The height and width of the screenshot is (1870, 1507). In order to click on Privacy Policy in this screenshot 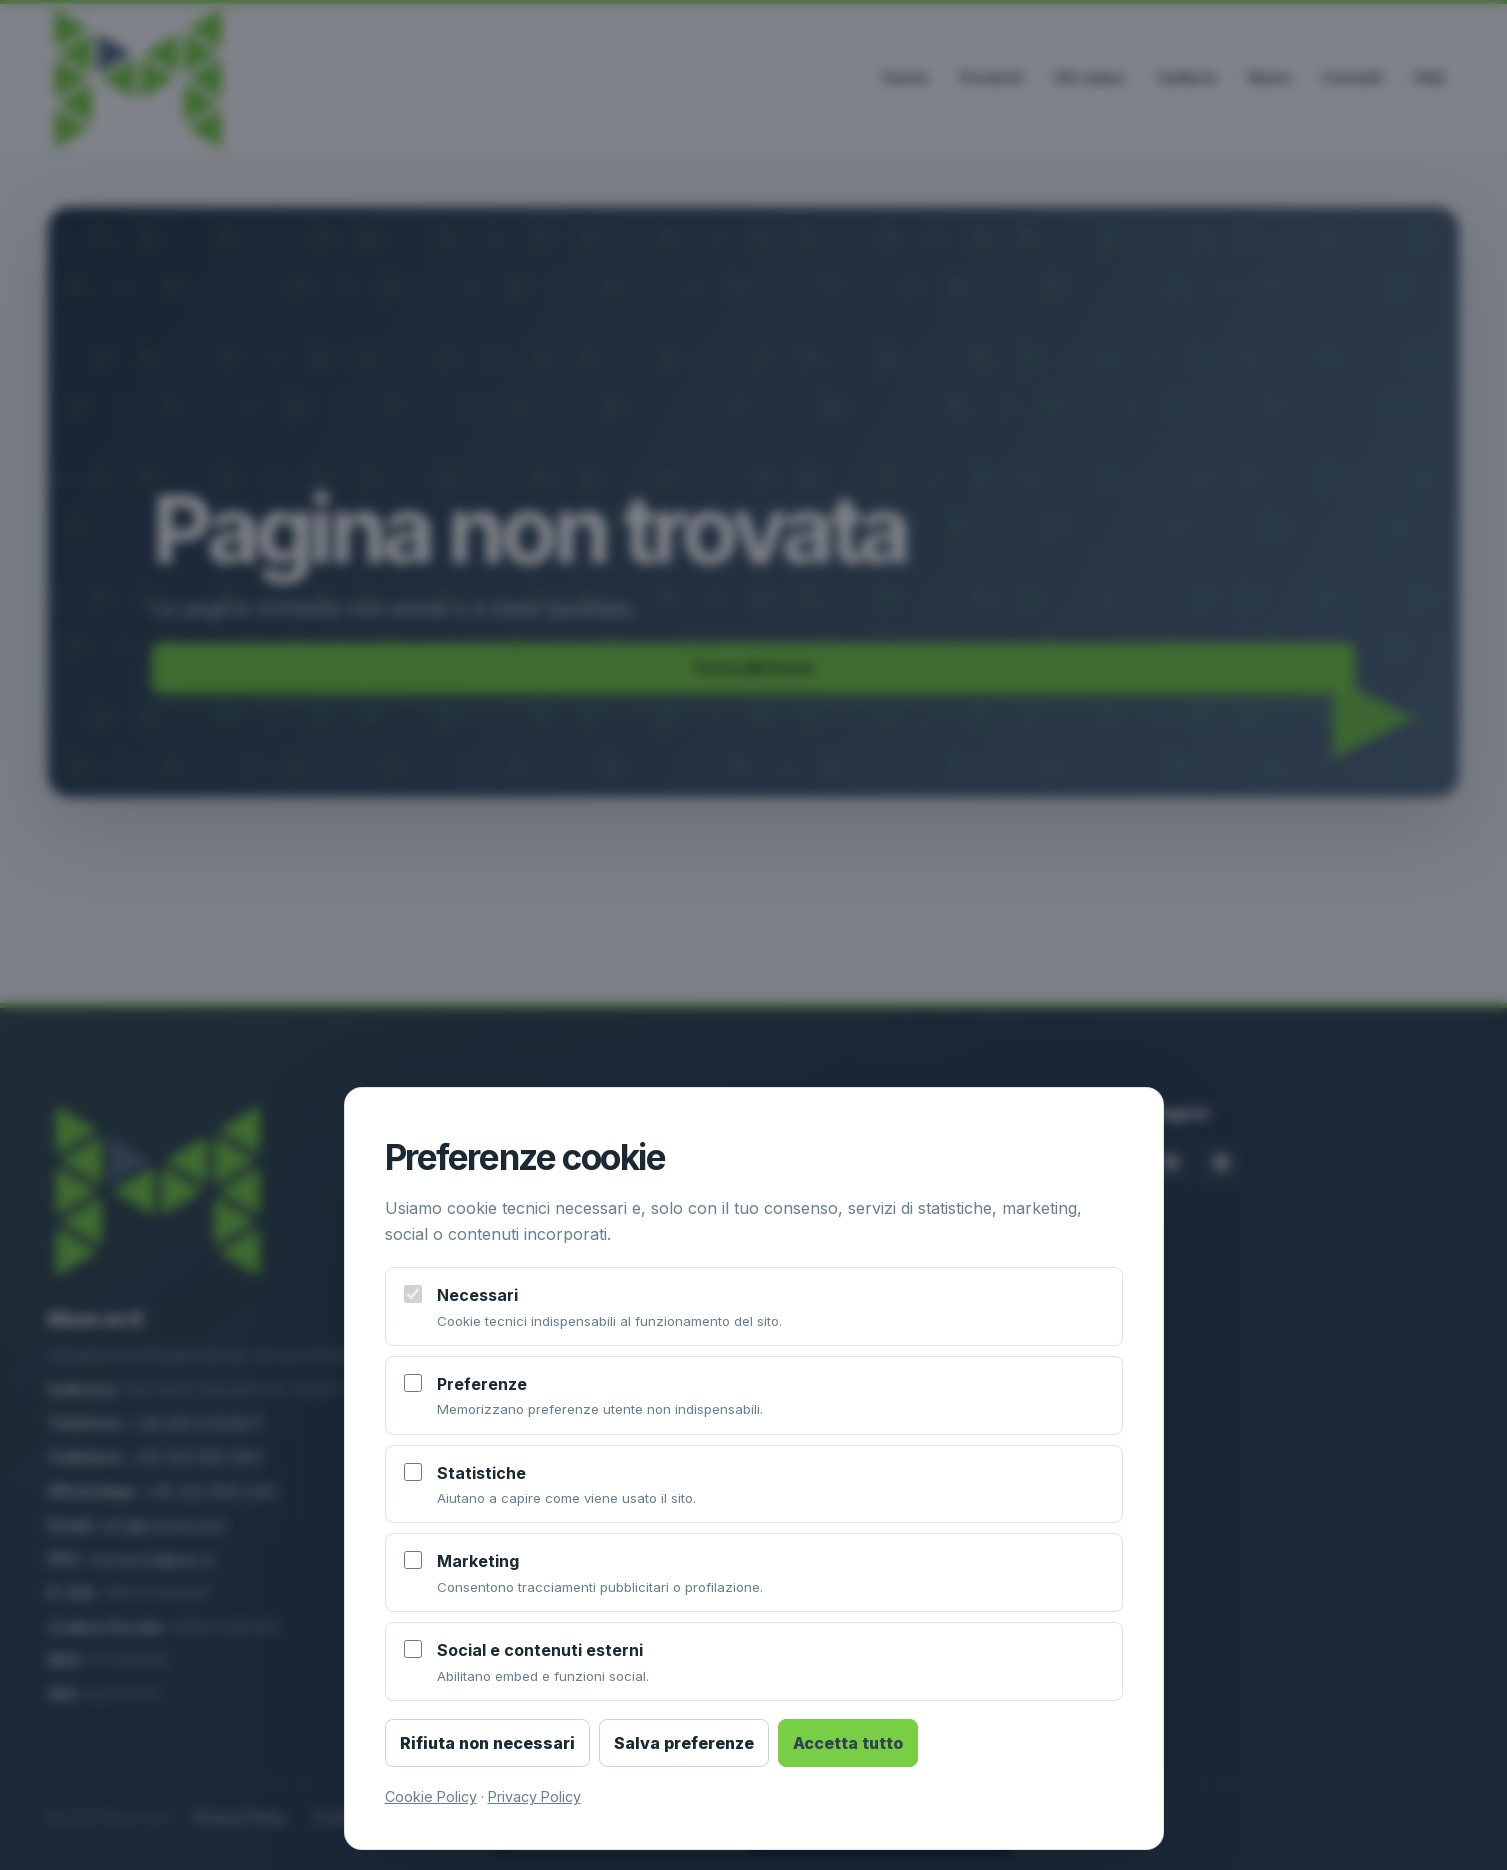, I will do `click(534, 1796)`.